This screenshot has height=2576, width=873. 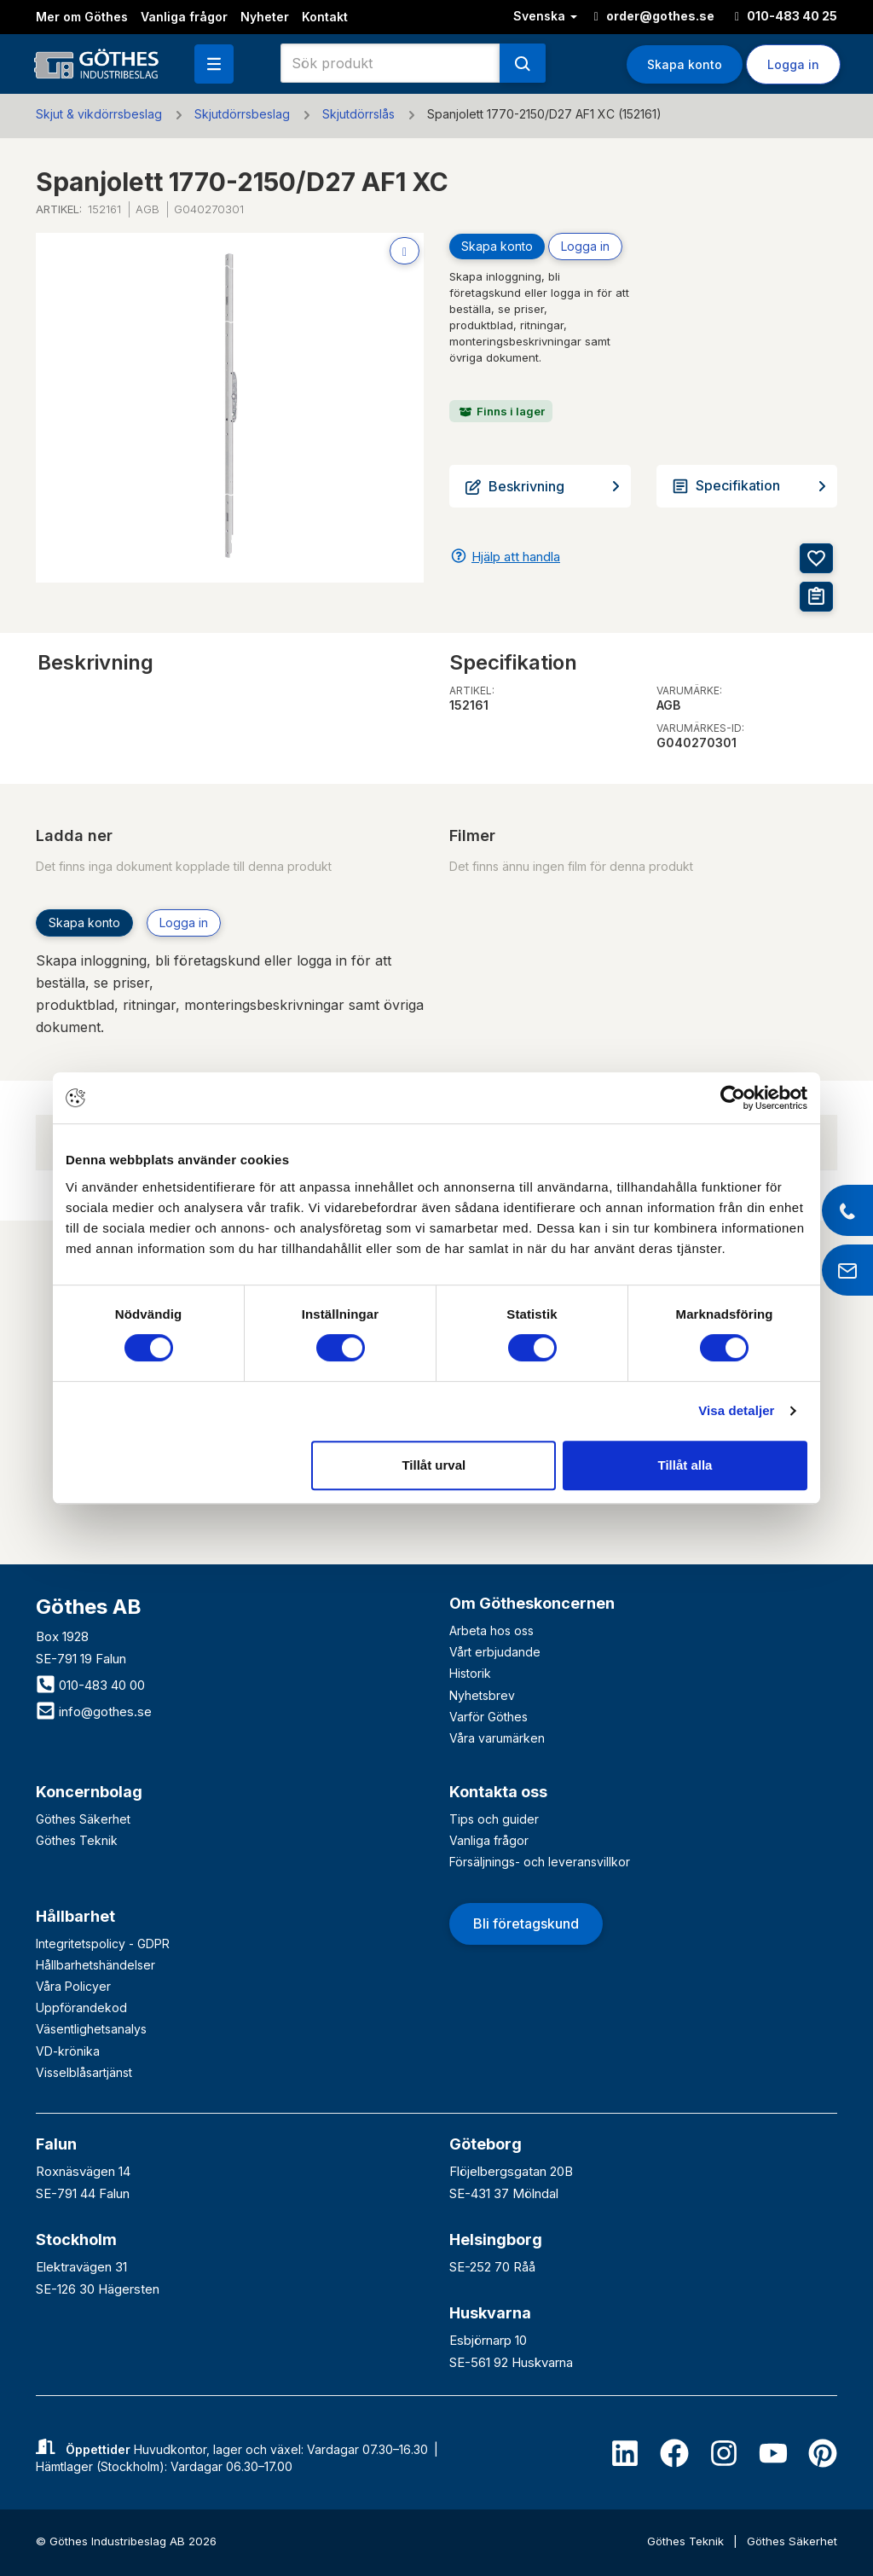 What do you see at coordinates (495, 1652) in the screenshot?
I see `Vårt erbjudande` at bounding box center [495, 1652].